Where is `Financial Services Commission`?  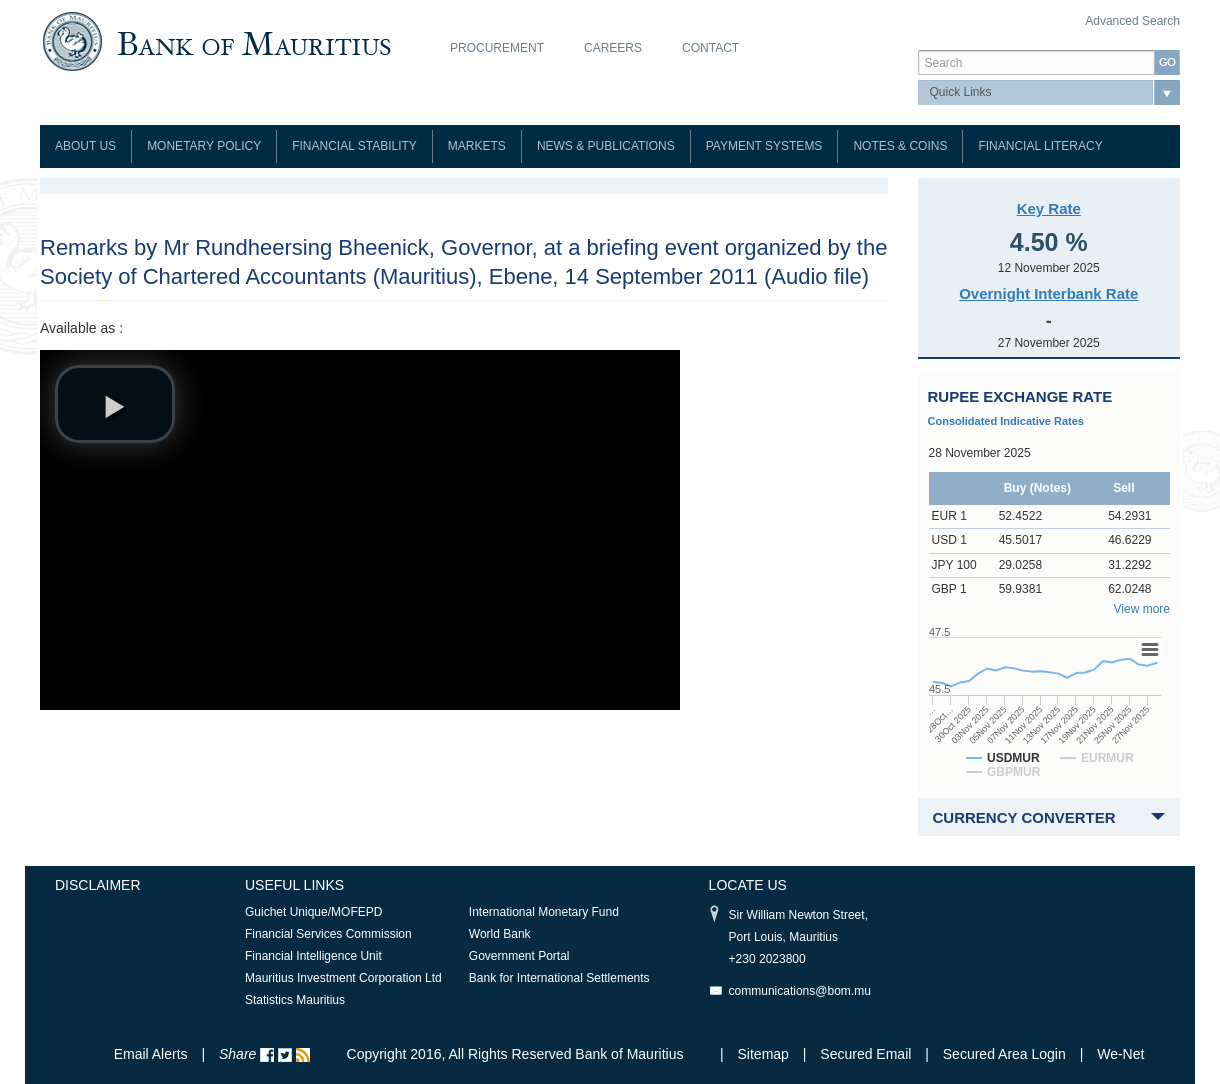 Financial Services Commission is located at coordinates (328, 934).